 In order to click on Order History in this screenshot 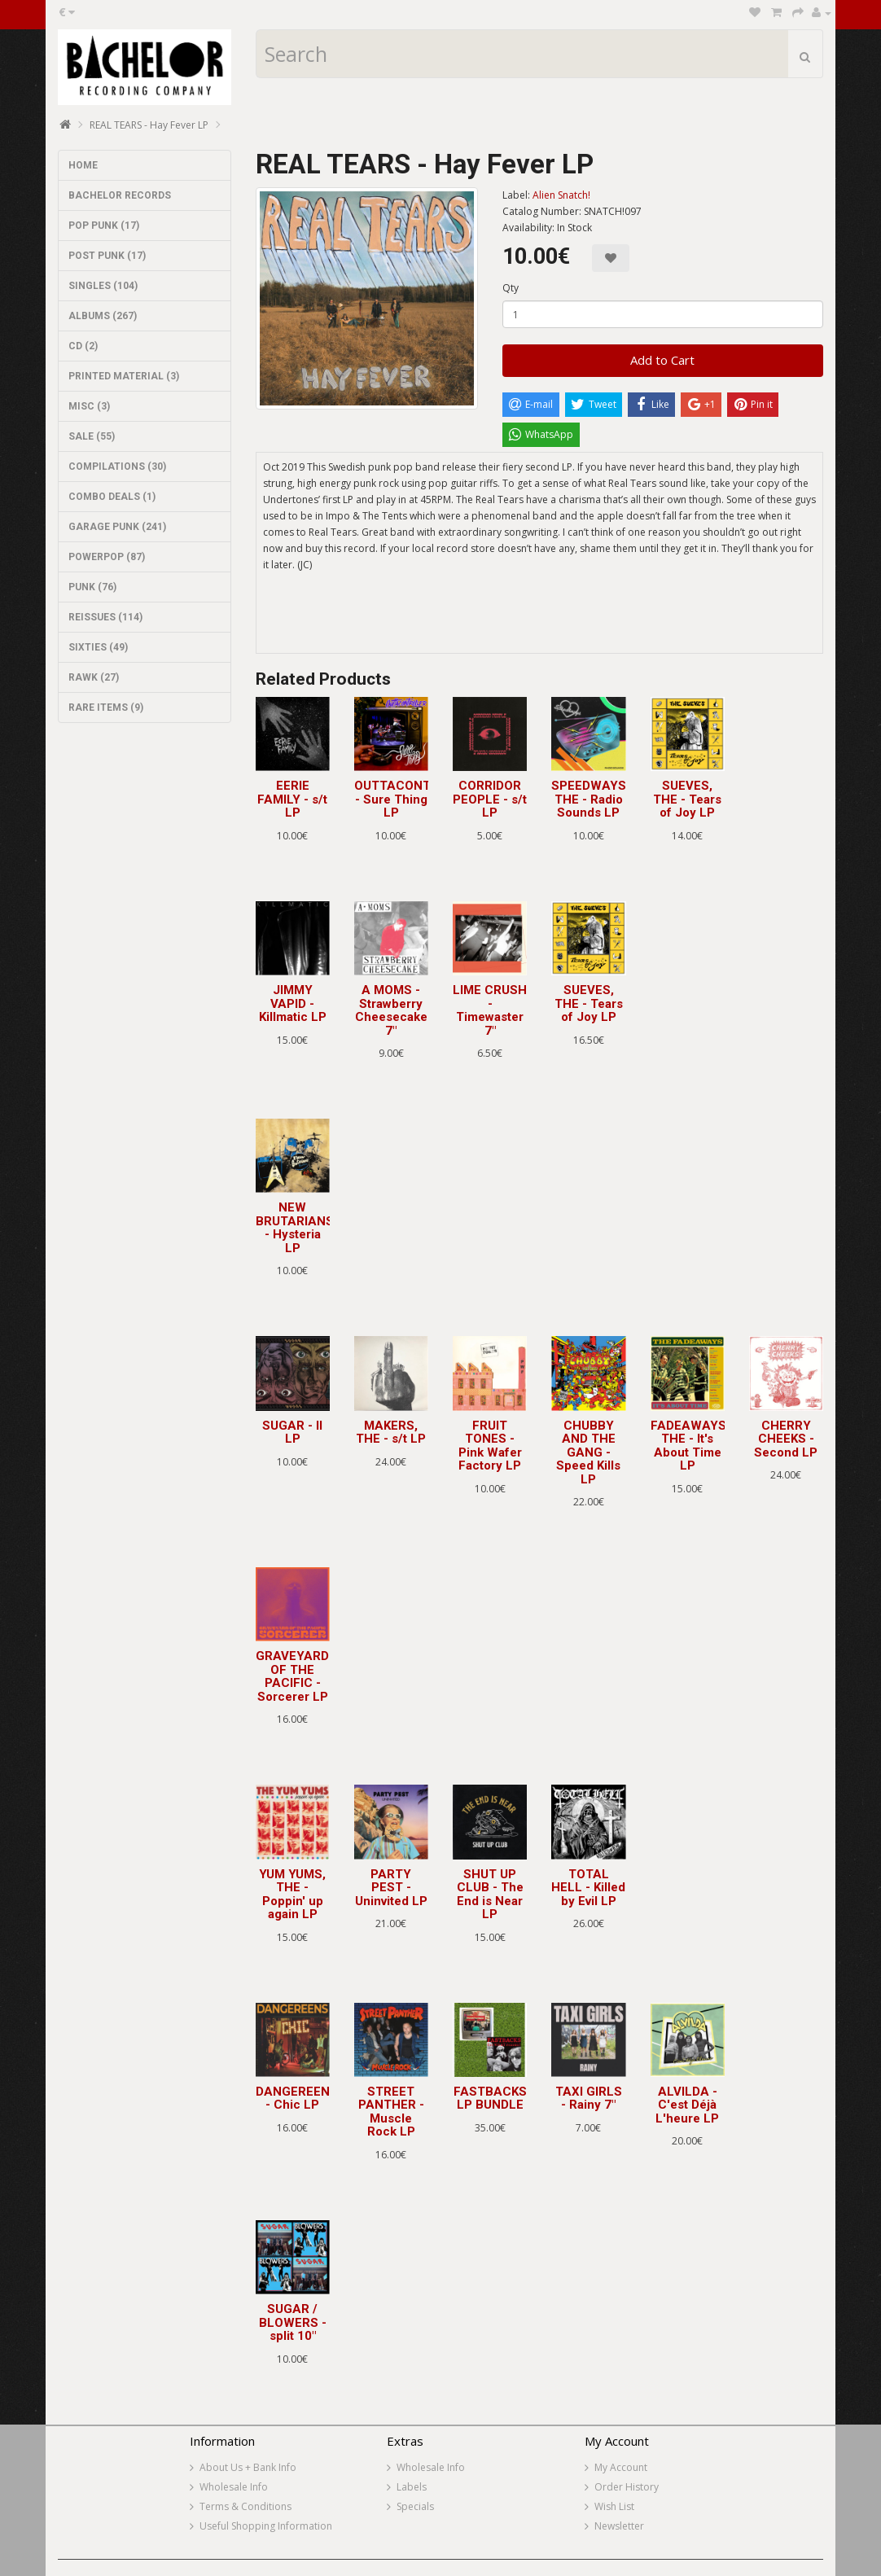, I will do `click(626, 2487)`.